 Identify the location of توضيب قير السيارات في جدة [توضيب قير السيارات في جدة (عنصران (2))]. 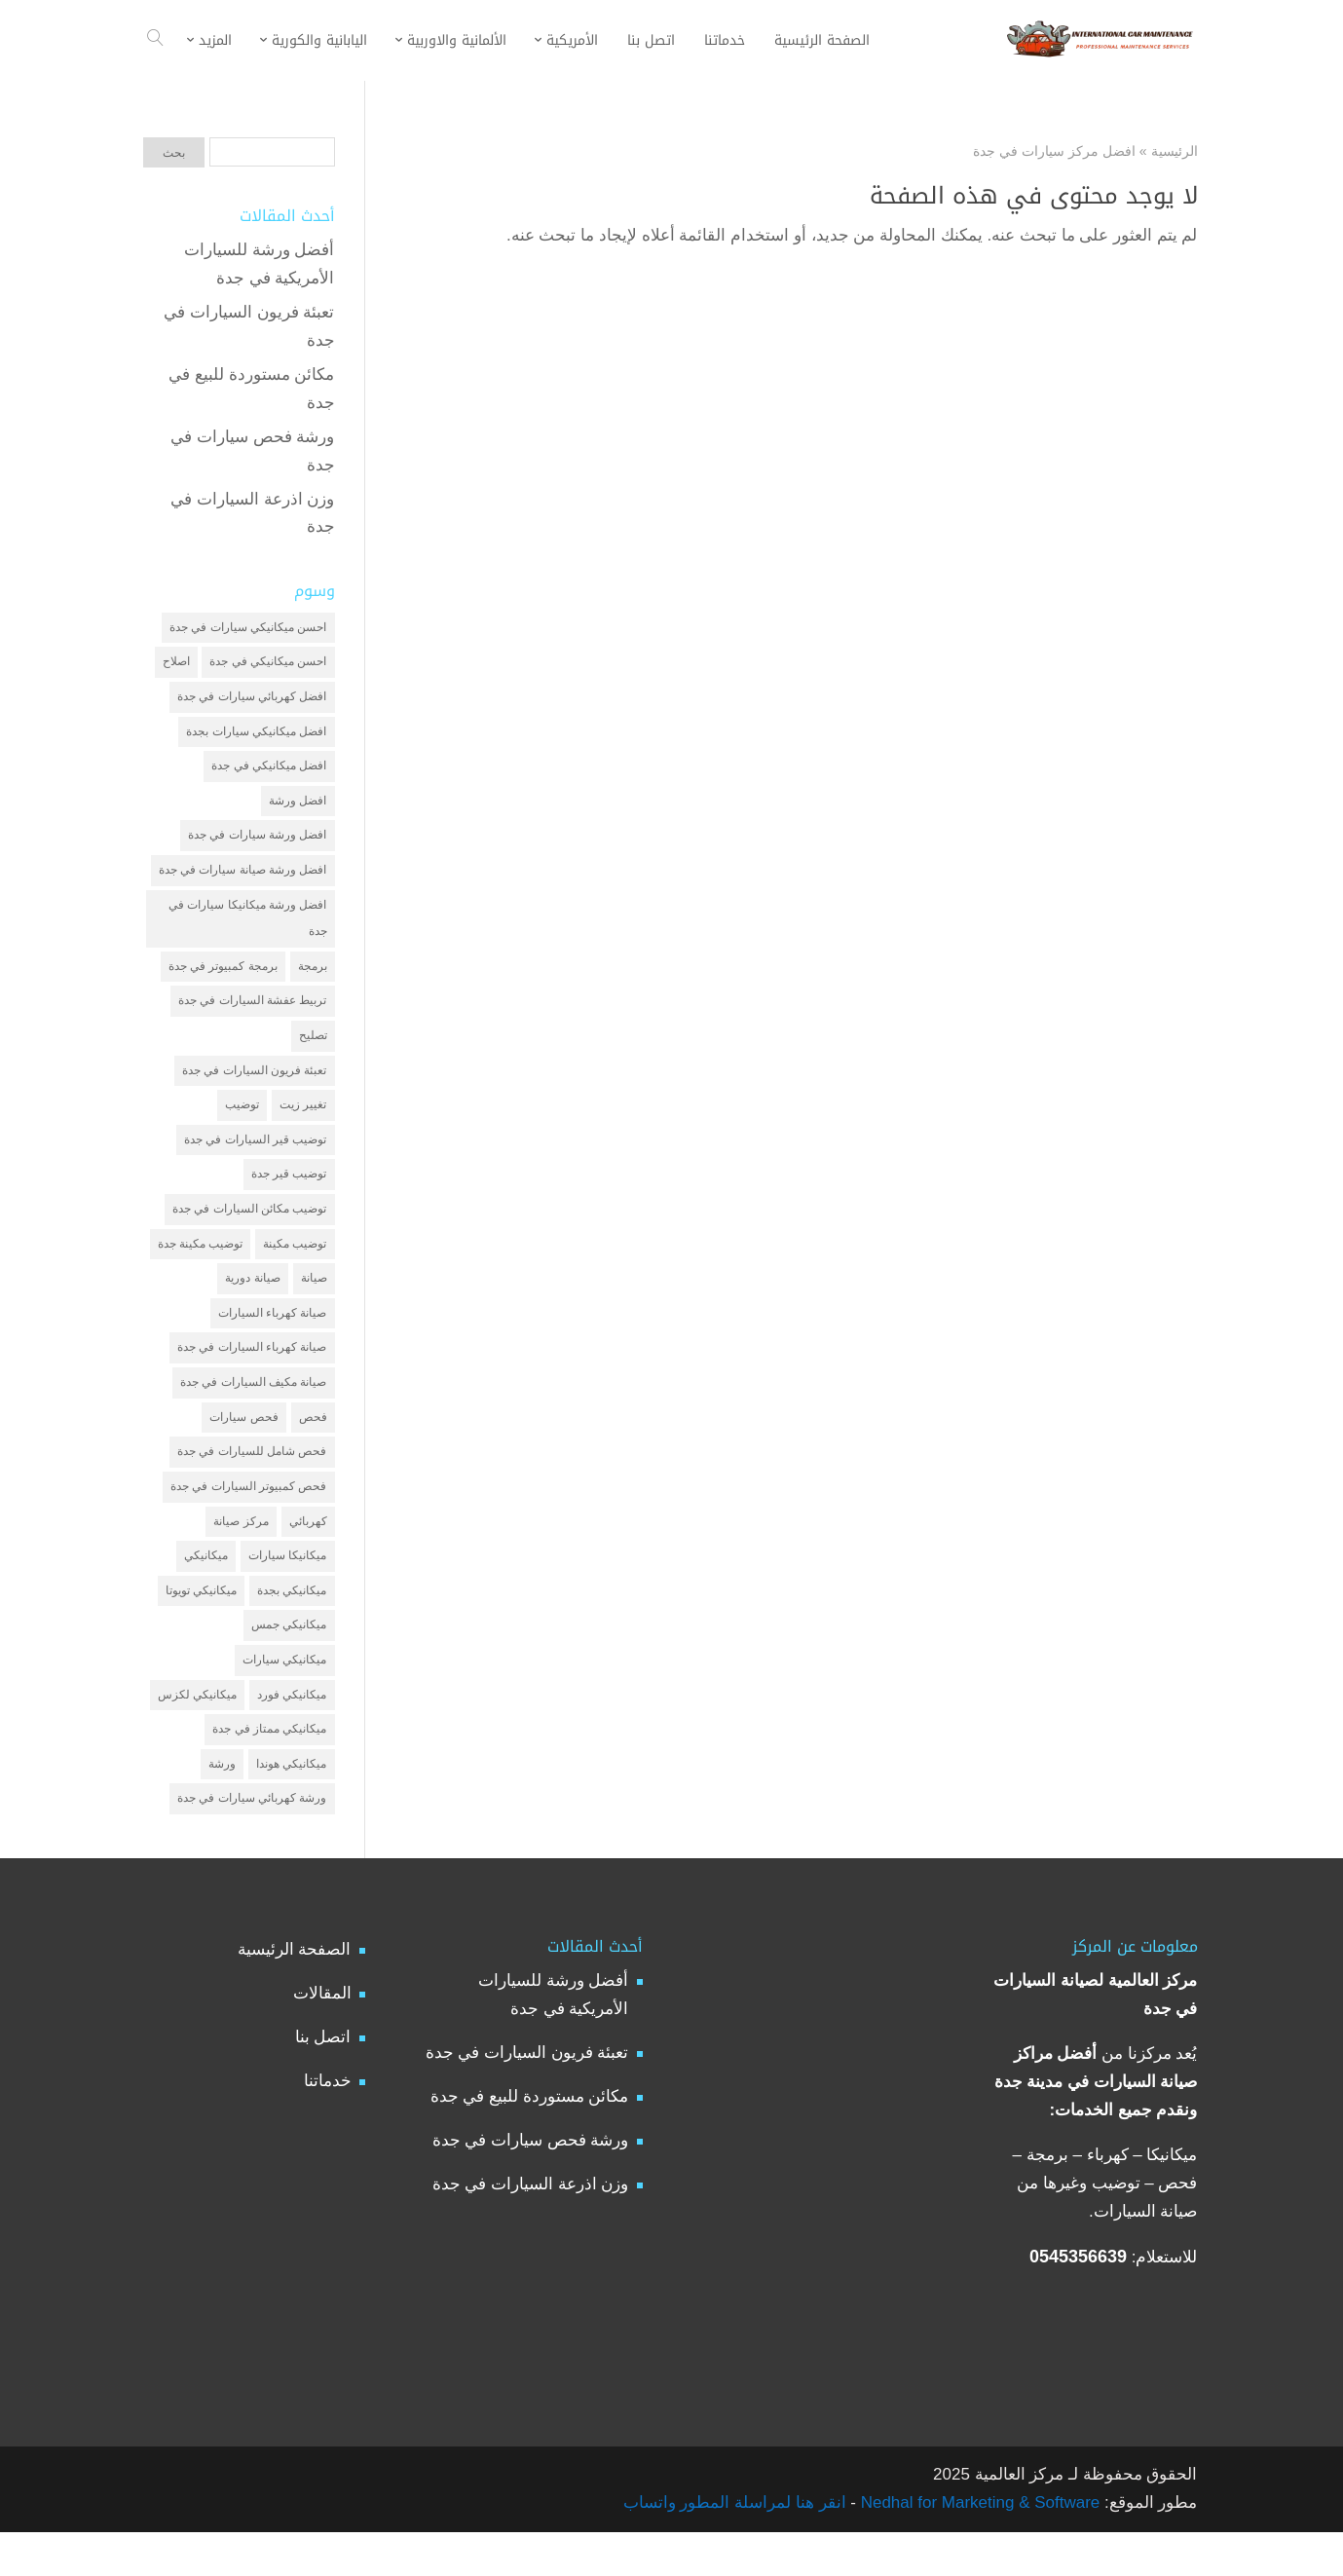
(255, 1159).